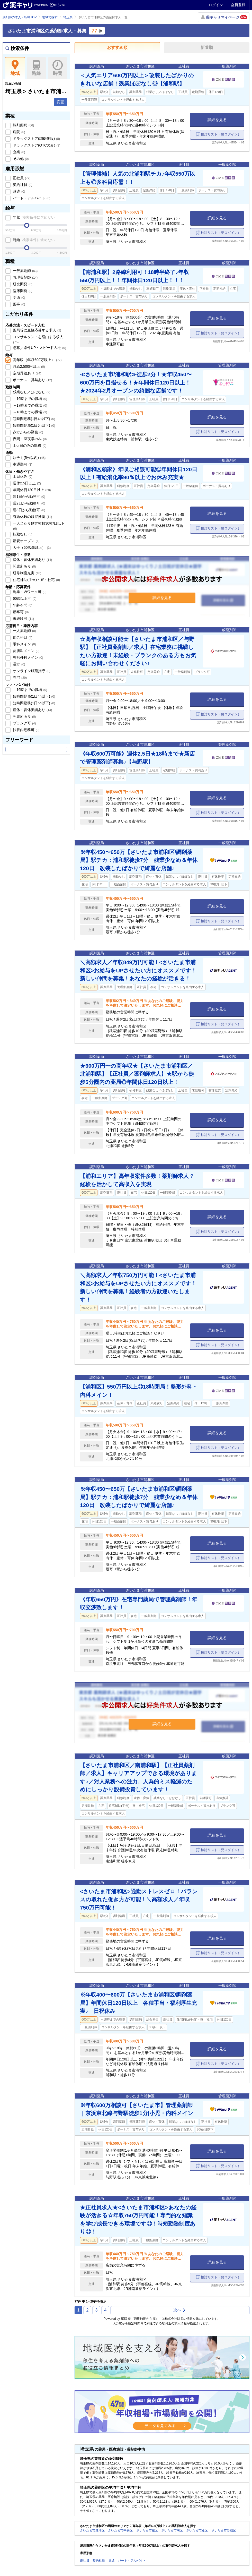 The height and width of the screenshot is (2576, 252). Describe the element at coordinates (32, 560) in the screenshot. I see `産休・育休実績あり` at that location.